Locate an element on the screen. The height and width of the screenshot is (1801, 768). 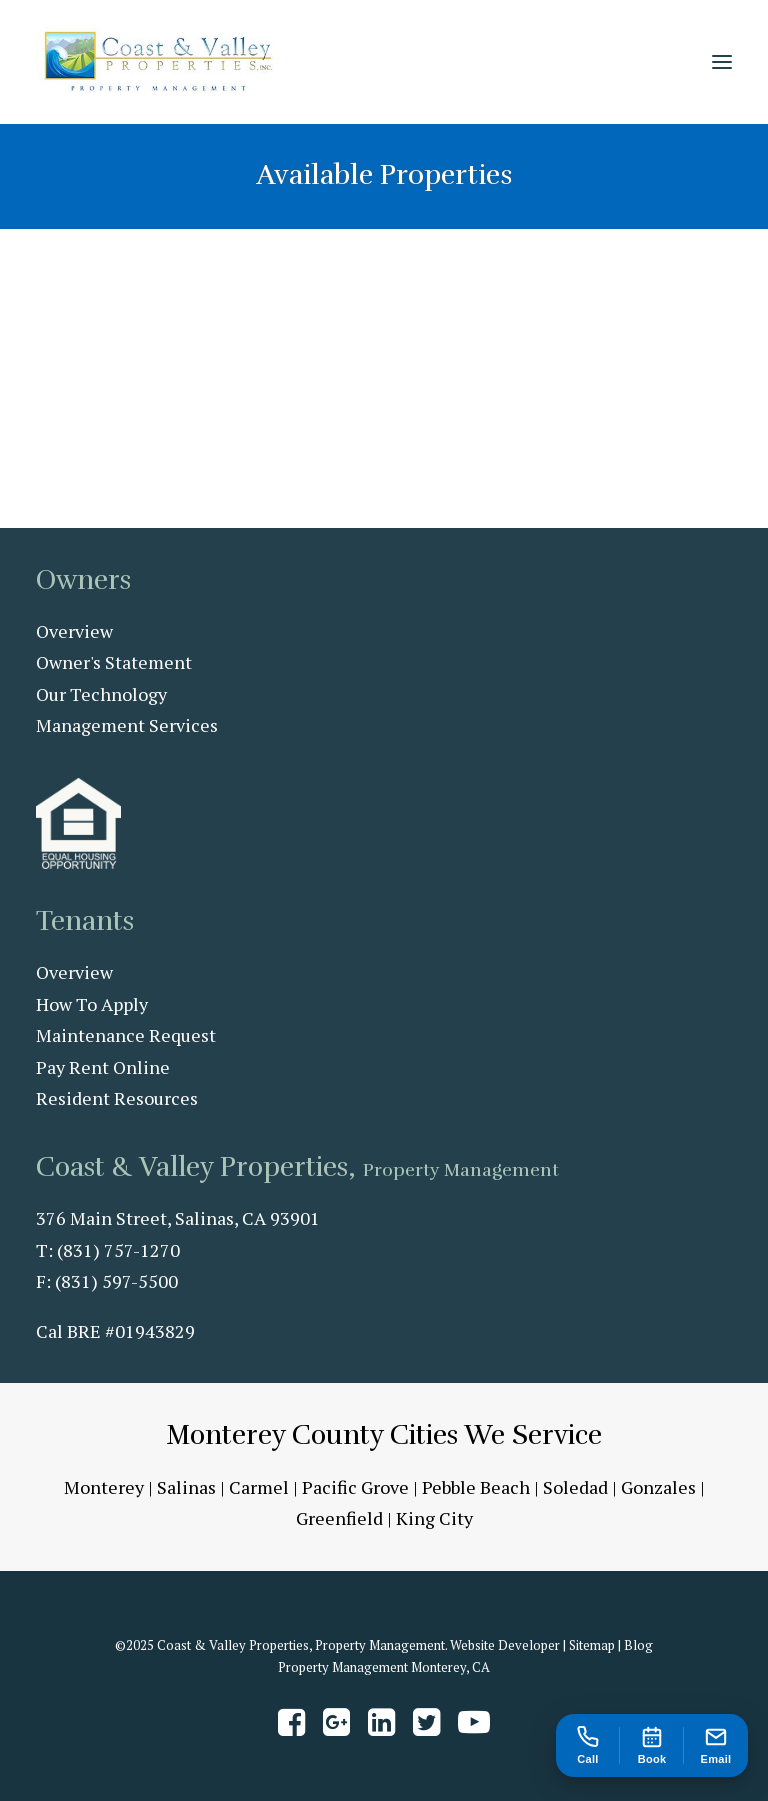
[button] is located at coordinates (722, 62).